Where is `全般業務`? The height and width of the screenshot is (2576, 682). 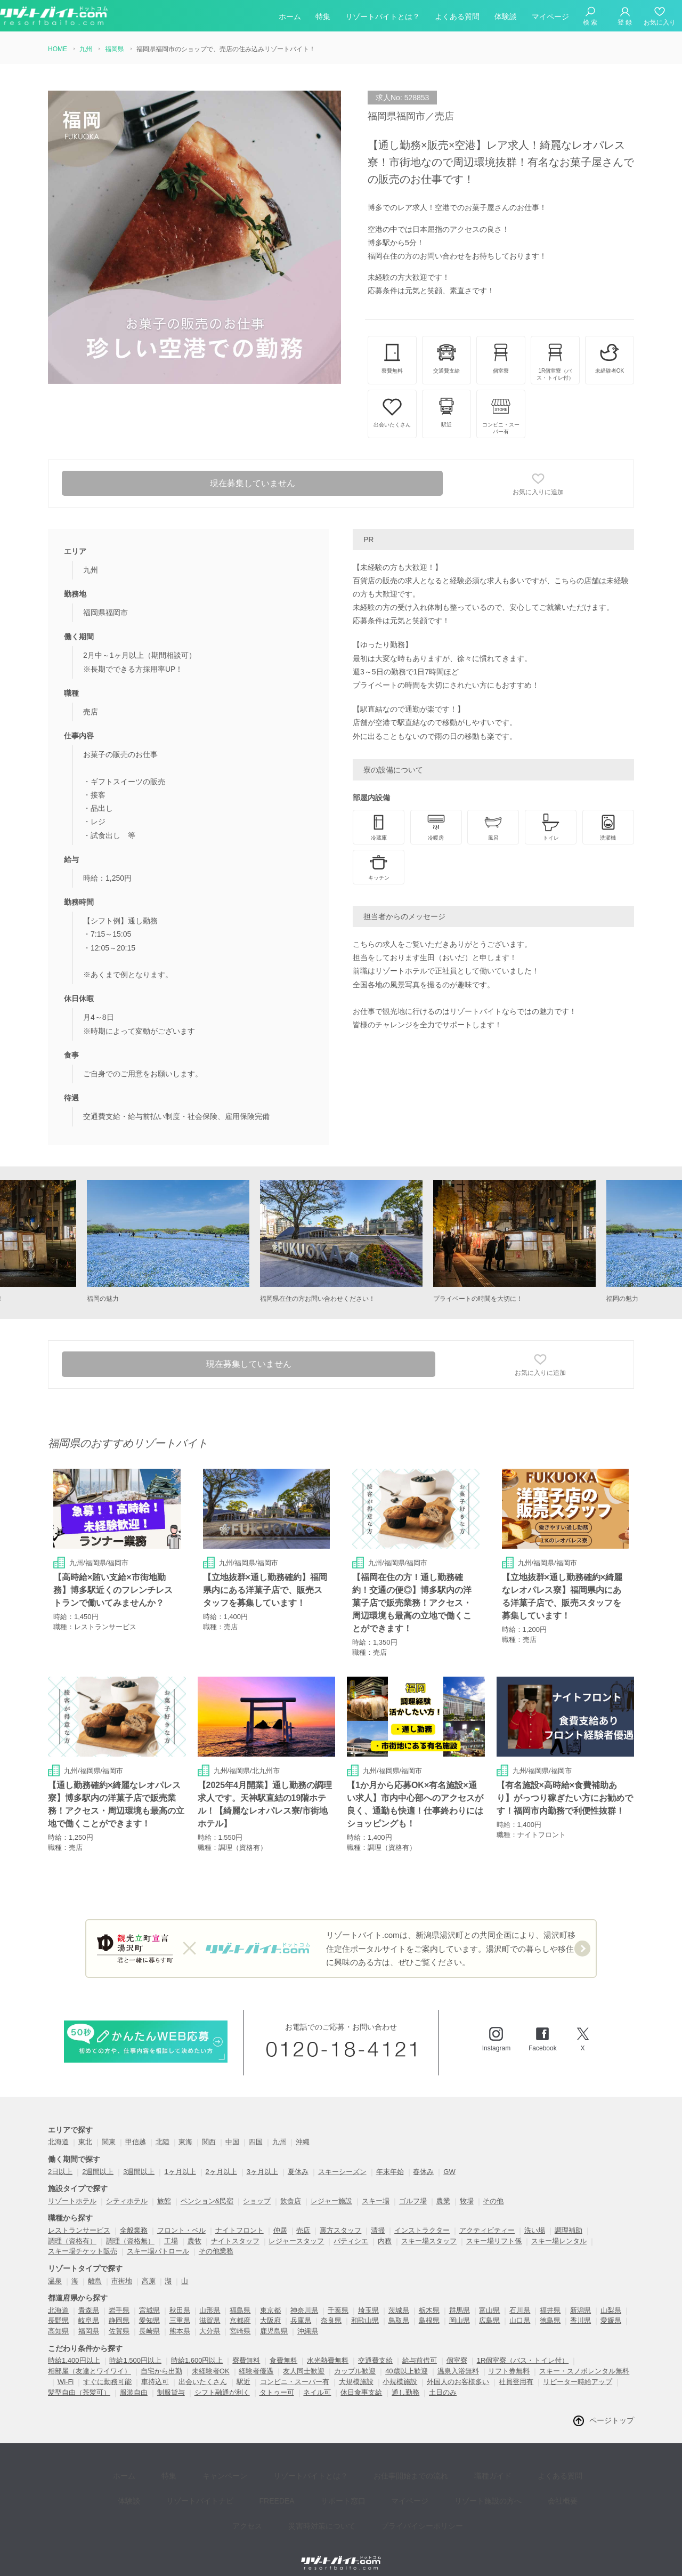 全般業務 is located at coordinates (134, 2218).